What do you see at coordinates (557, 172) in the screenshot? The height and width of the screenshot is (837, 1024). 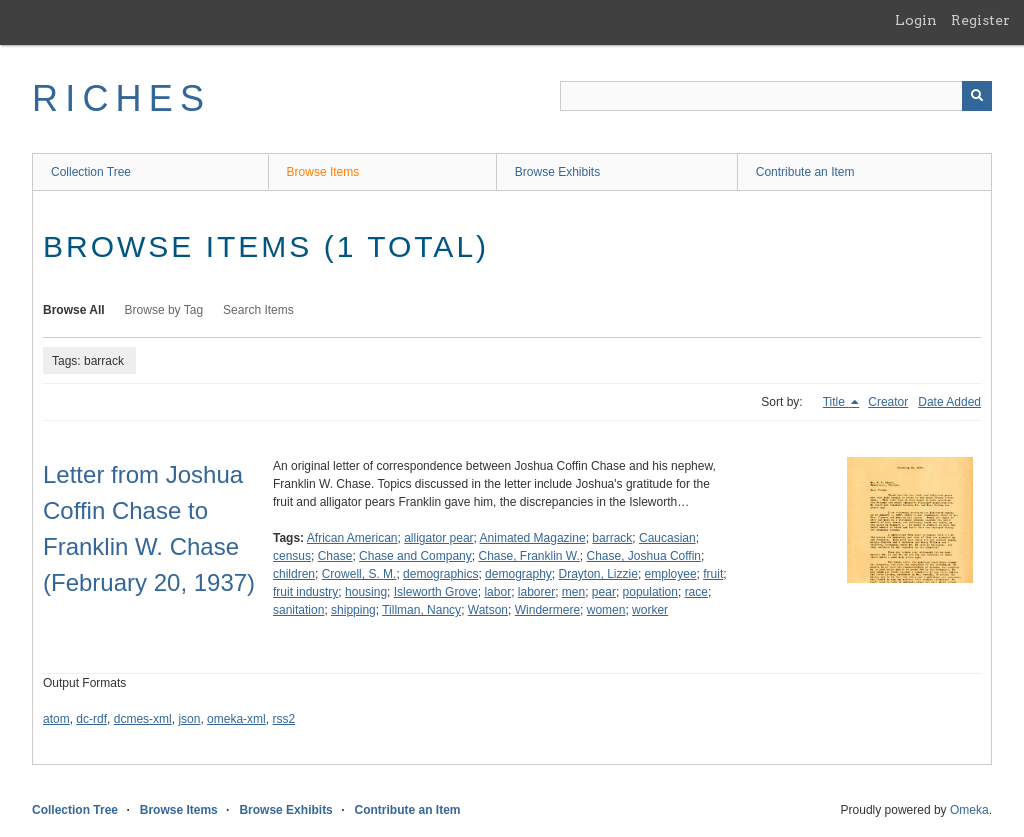 I see `Browse Exhibits` at bounding box center [557, 172].